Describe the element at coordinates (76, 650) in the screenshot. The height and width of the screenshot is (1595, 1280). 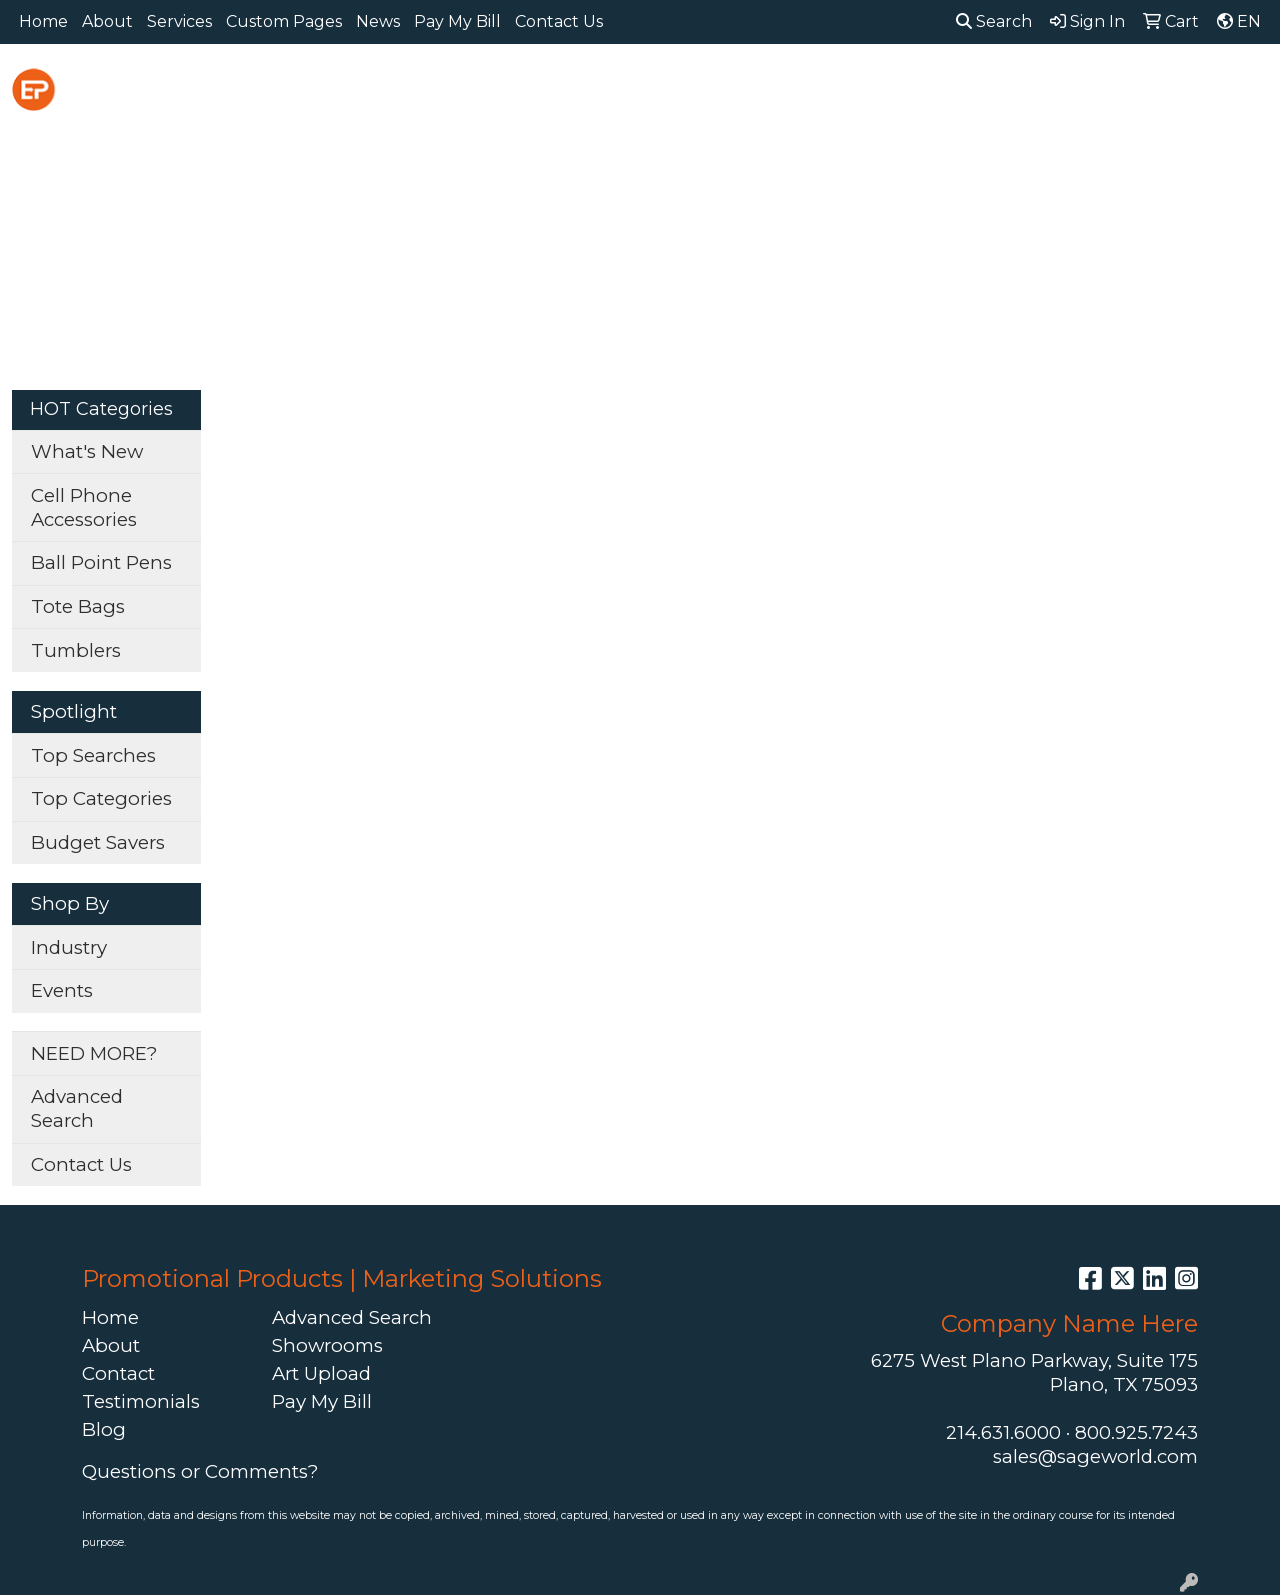
I see `Tumblers` at that location.